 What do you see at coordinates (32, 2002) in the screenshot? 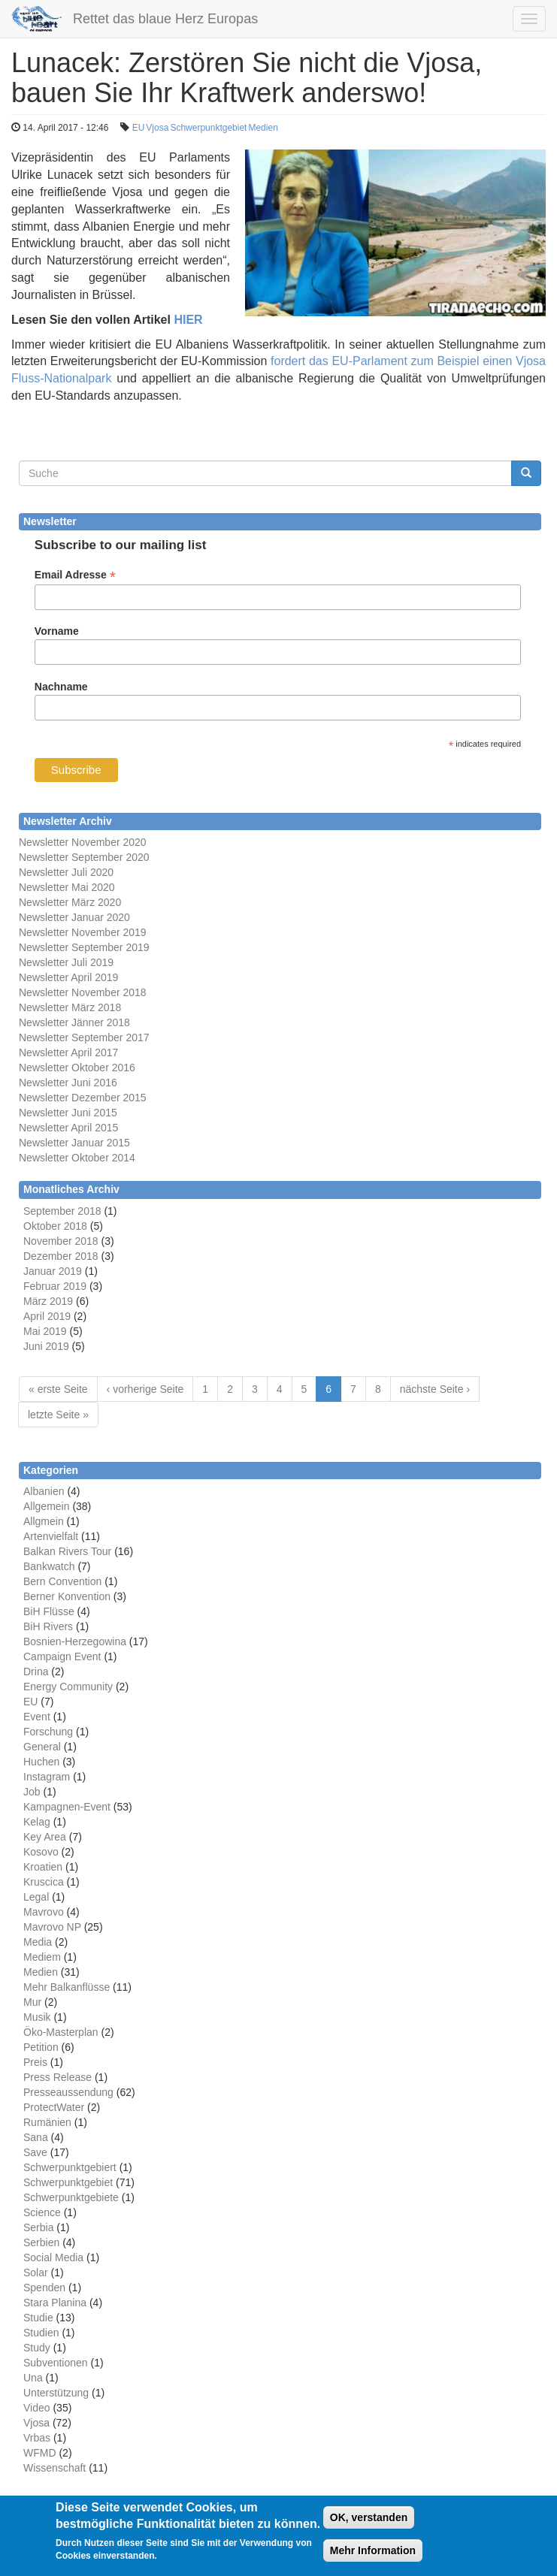
I see `Mur` at bounding box center [32, 2002].